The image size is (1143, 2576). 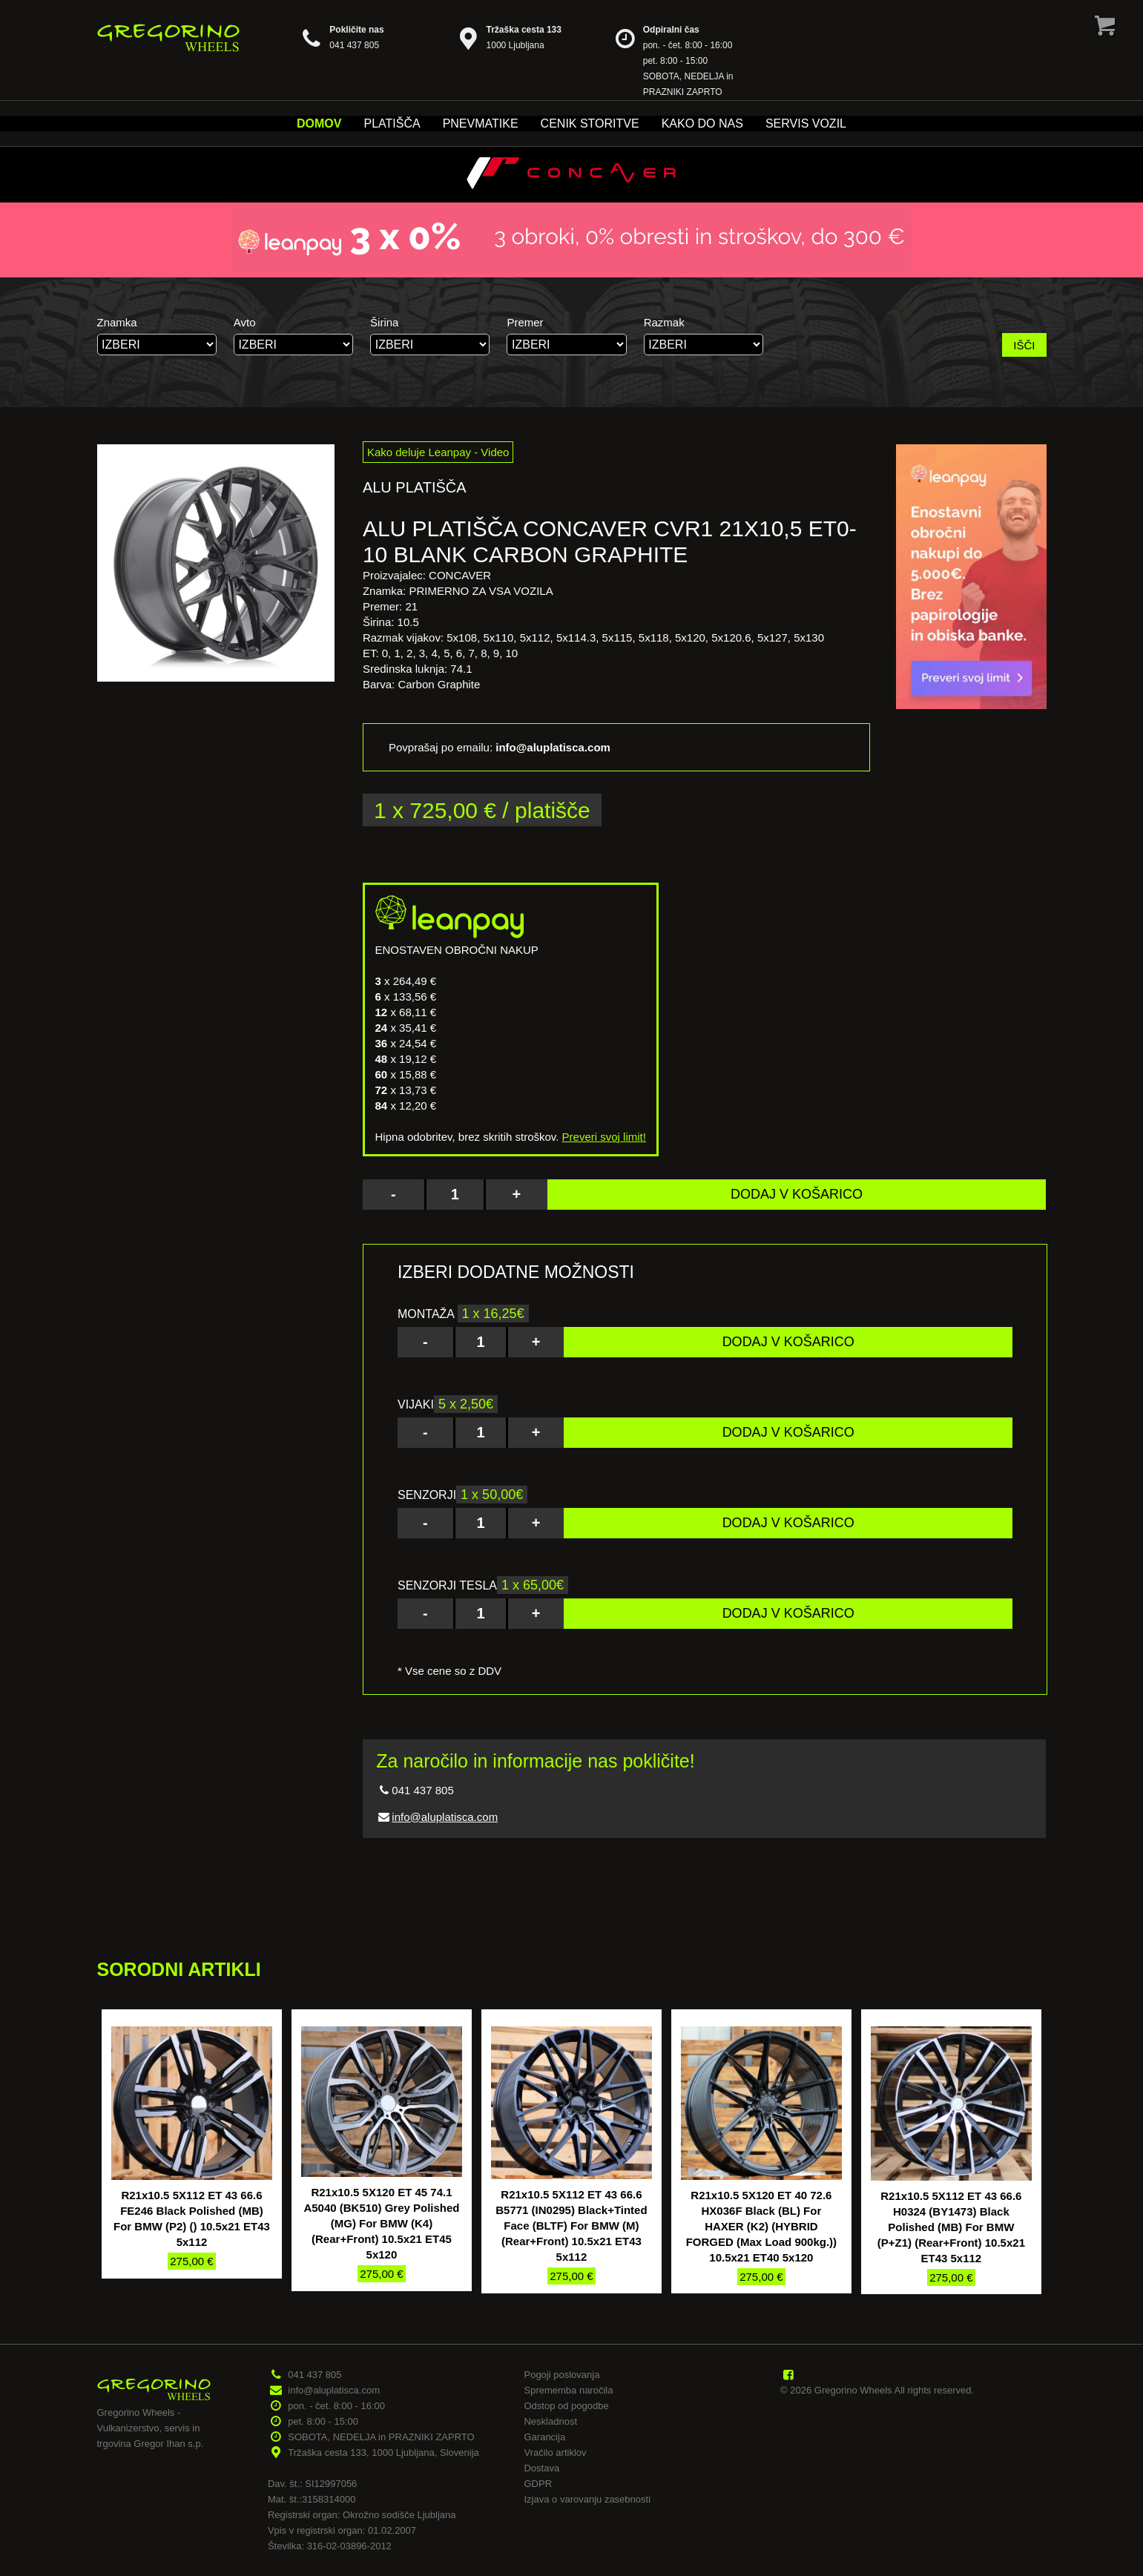 What do you see at coordinates (561, 2374) in the screenshot?
I see `Pogoji poslovanja` at bounding box center [561, 2374].